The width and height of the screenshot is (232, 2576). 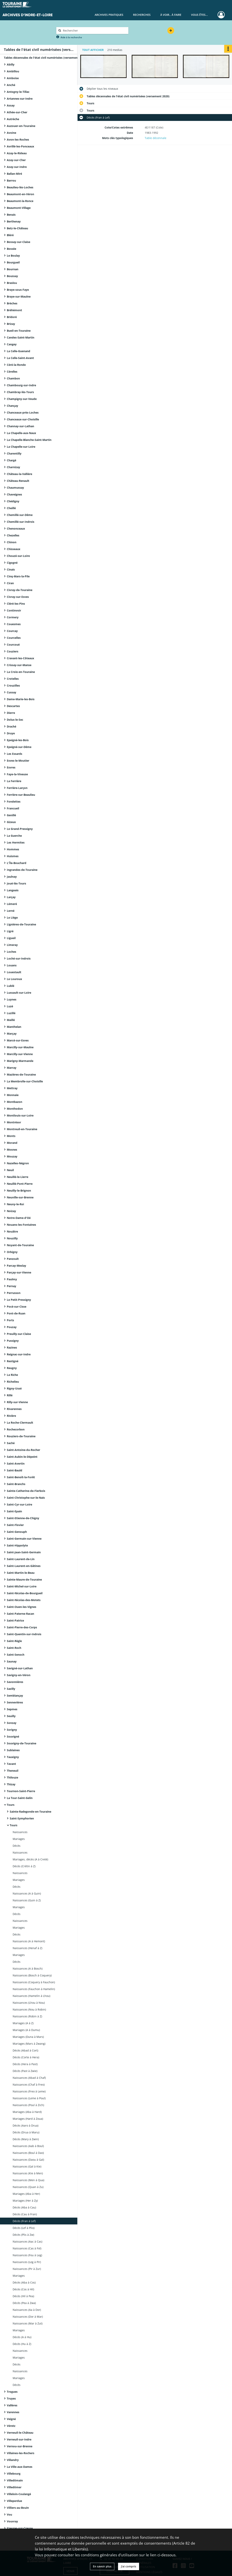 What do you see at coordinates (14, 453) in the screenshot?
I see `Charentilly` at bounding box center [14, 453].